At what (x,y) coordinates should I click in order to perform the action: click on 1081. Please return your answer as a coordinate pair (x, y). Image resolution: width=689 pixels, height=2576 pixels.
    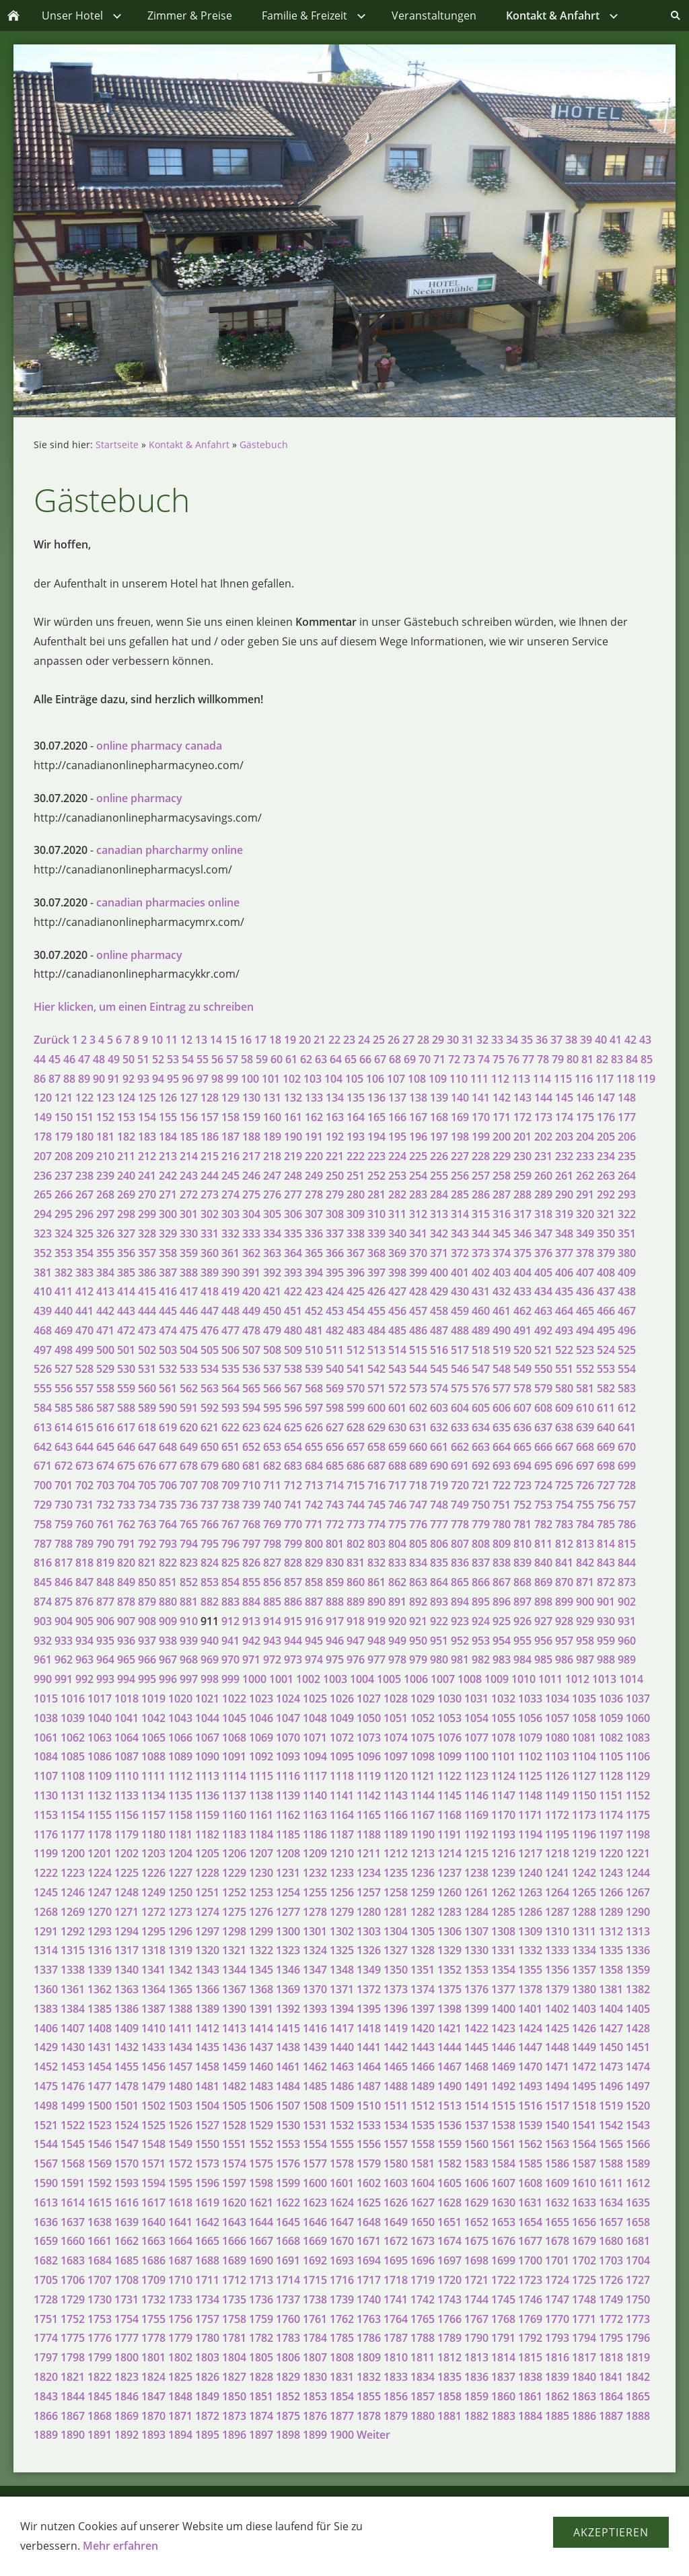
    Looking at the image, I should click on (584, 1737).